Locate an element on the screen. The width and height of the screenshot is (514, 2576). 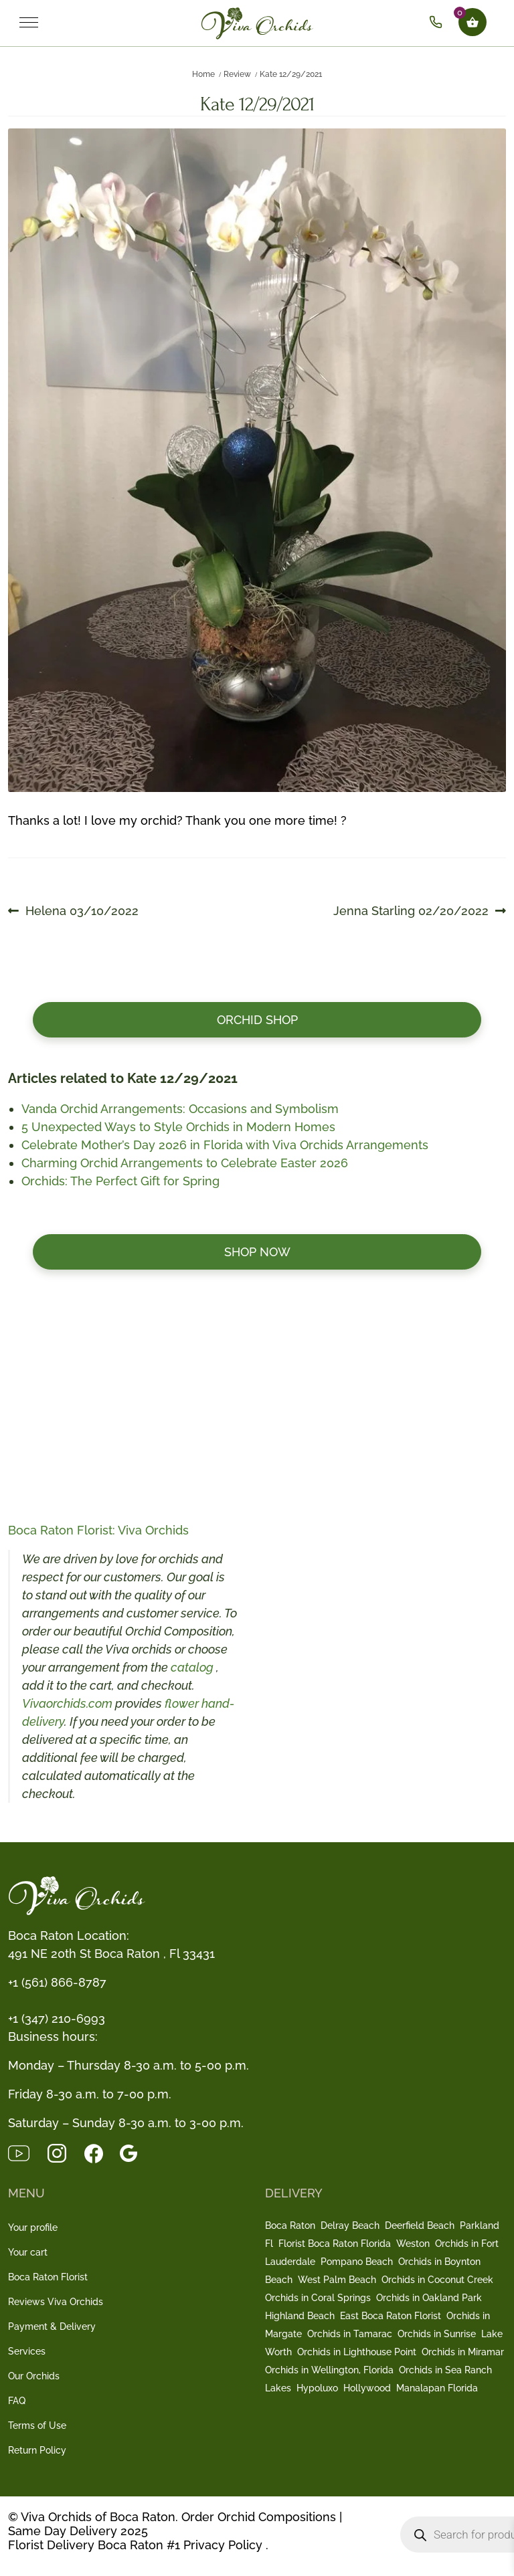
Orchids in Miramar is located at coordinates (463, 2352).